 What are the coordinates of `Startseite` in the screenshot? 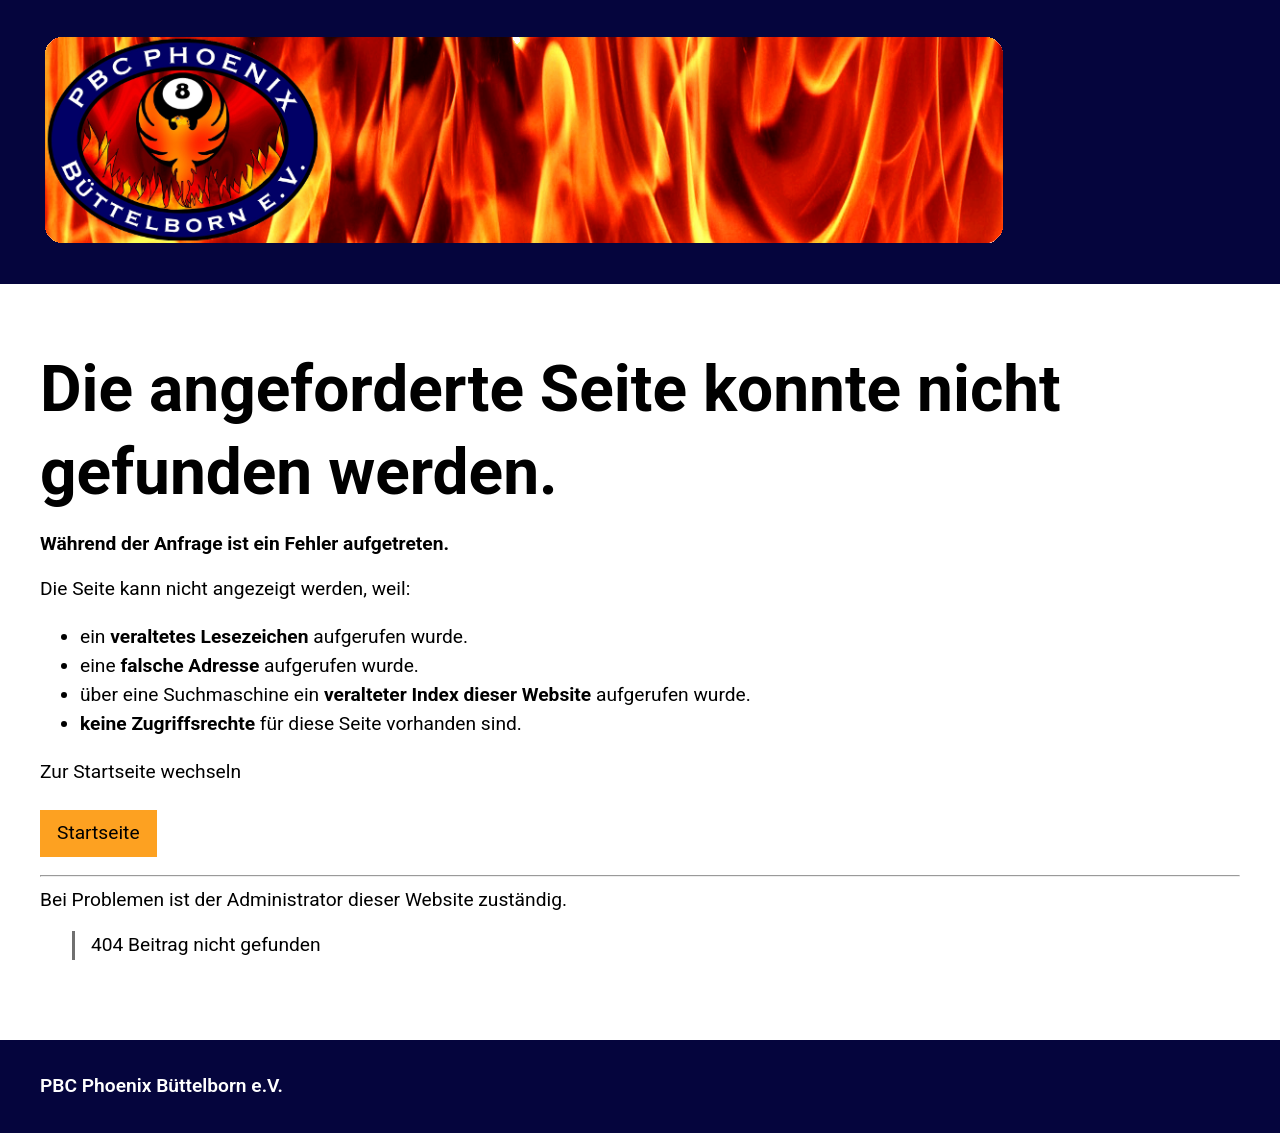 It's located at (98, 832).